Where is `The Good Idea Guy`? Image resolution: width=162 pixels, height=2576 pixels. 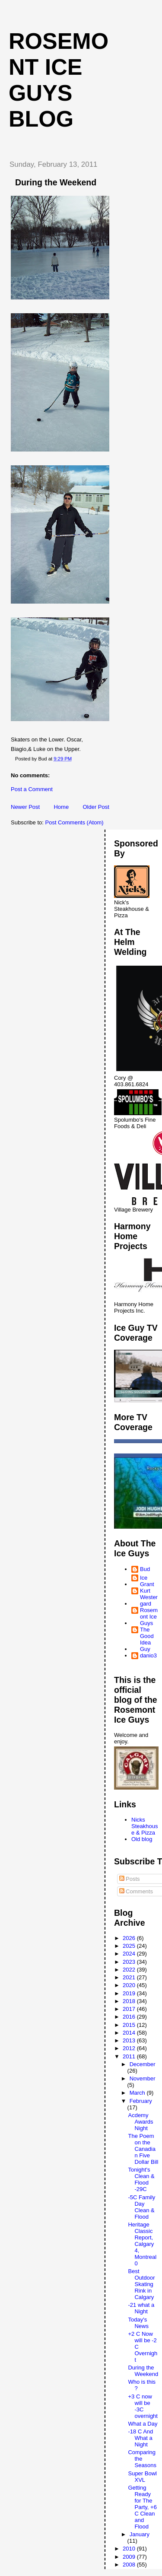
The Good Idea Guy is located at coordinates (147, 1639).